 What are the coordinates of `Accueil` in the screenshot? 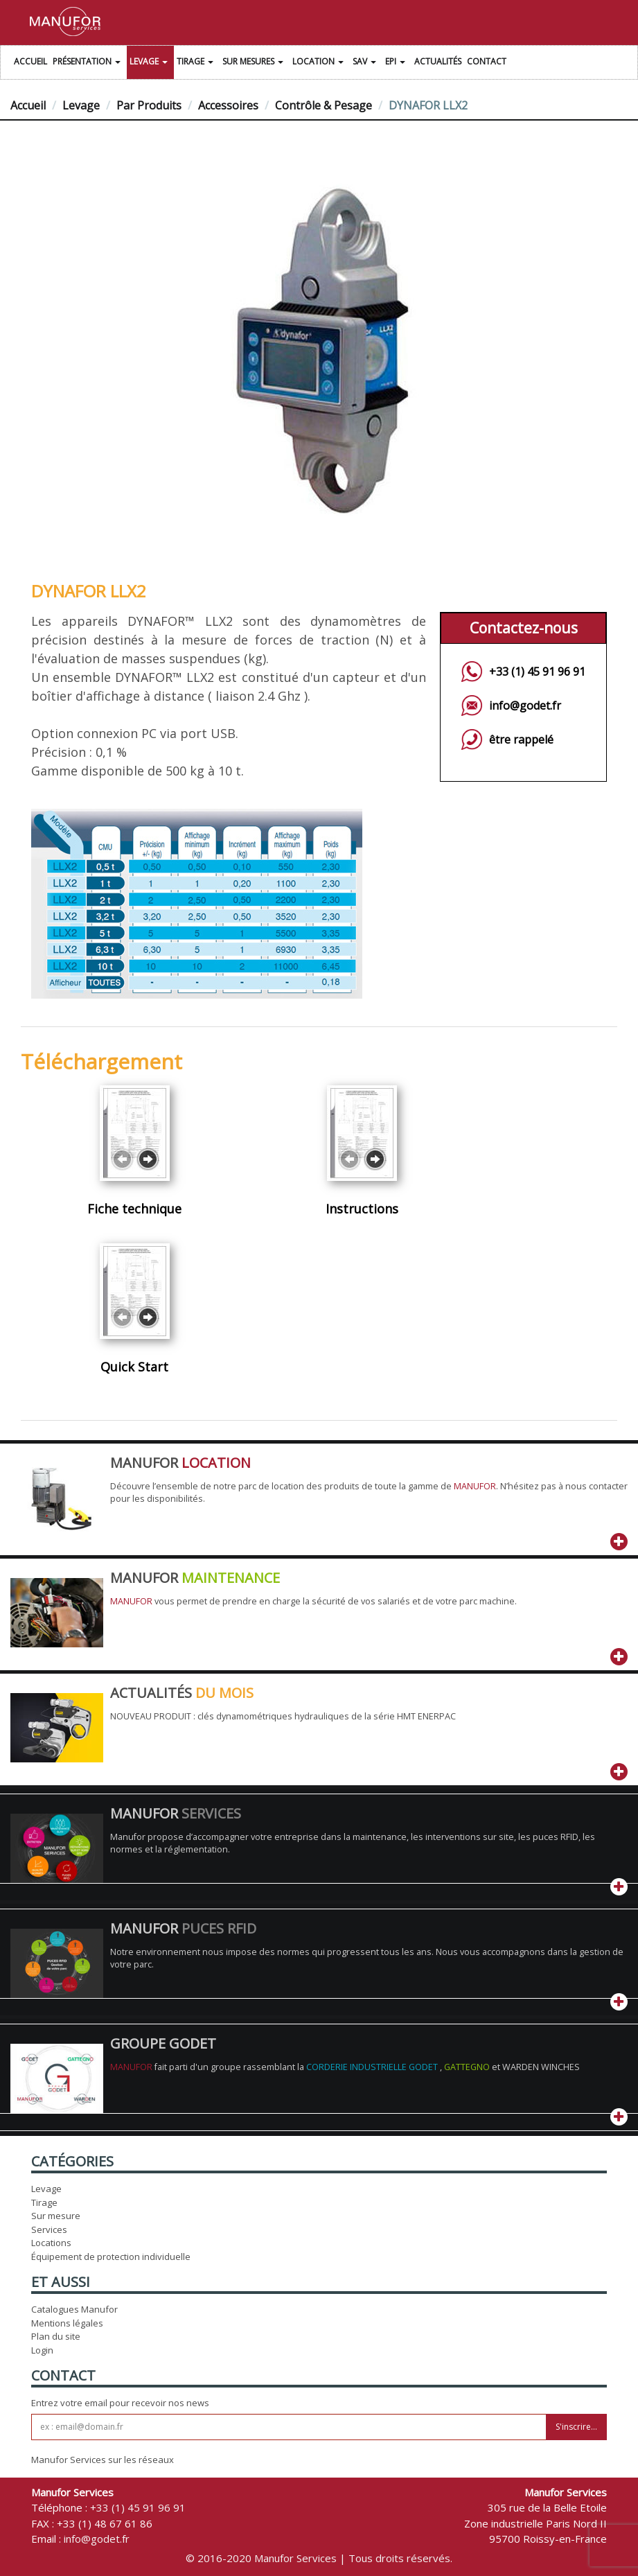 It's located at (30, 61).